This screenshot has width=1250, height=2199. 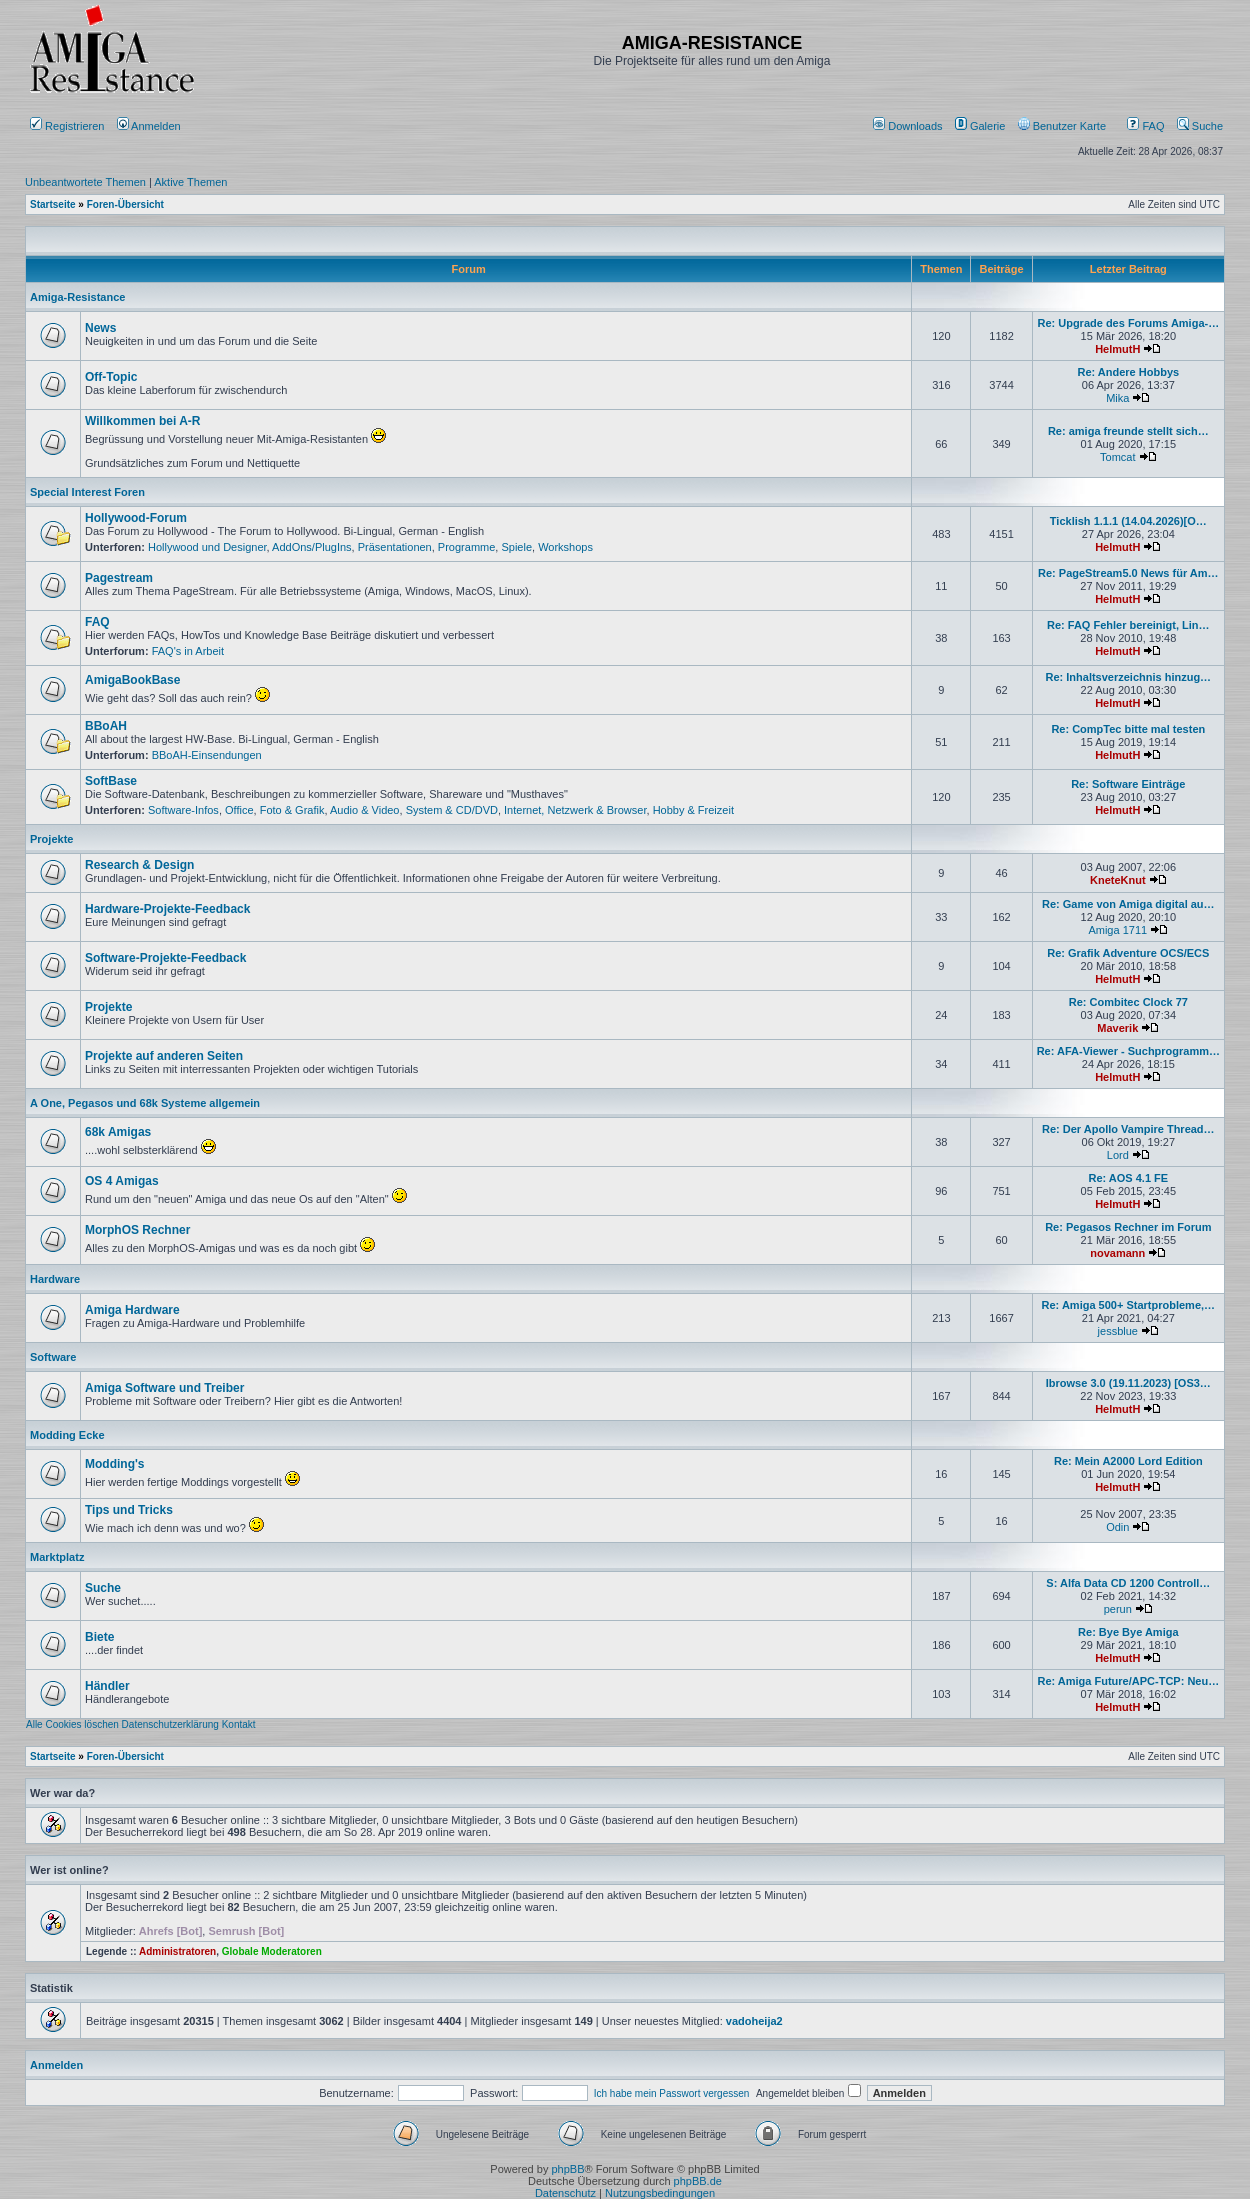 I want to click on Re: PageStream5.0 News für Am…, so click(x=1128, y=573).